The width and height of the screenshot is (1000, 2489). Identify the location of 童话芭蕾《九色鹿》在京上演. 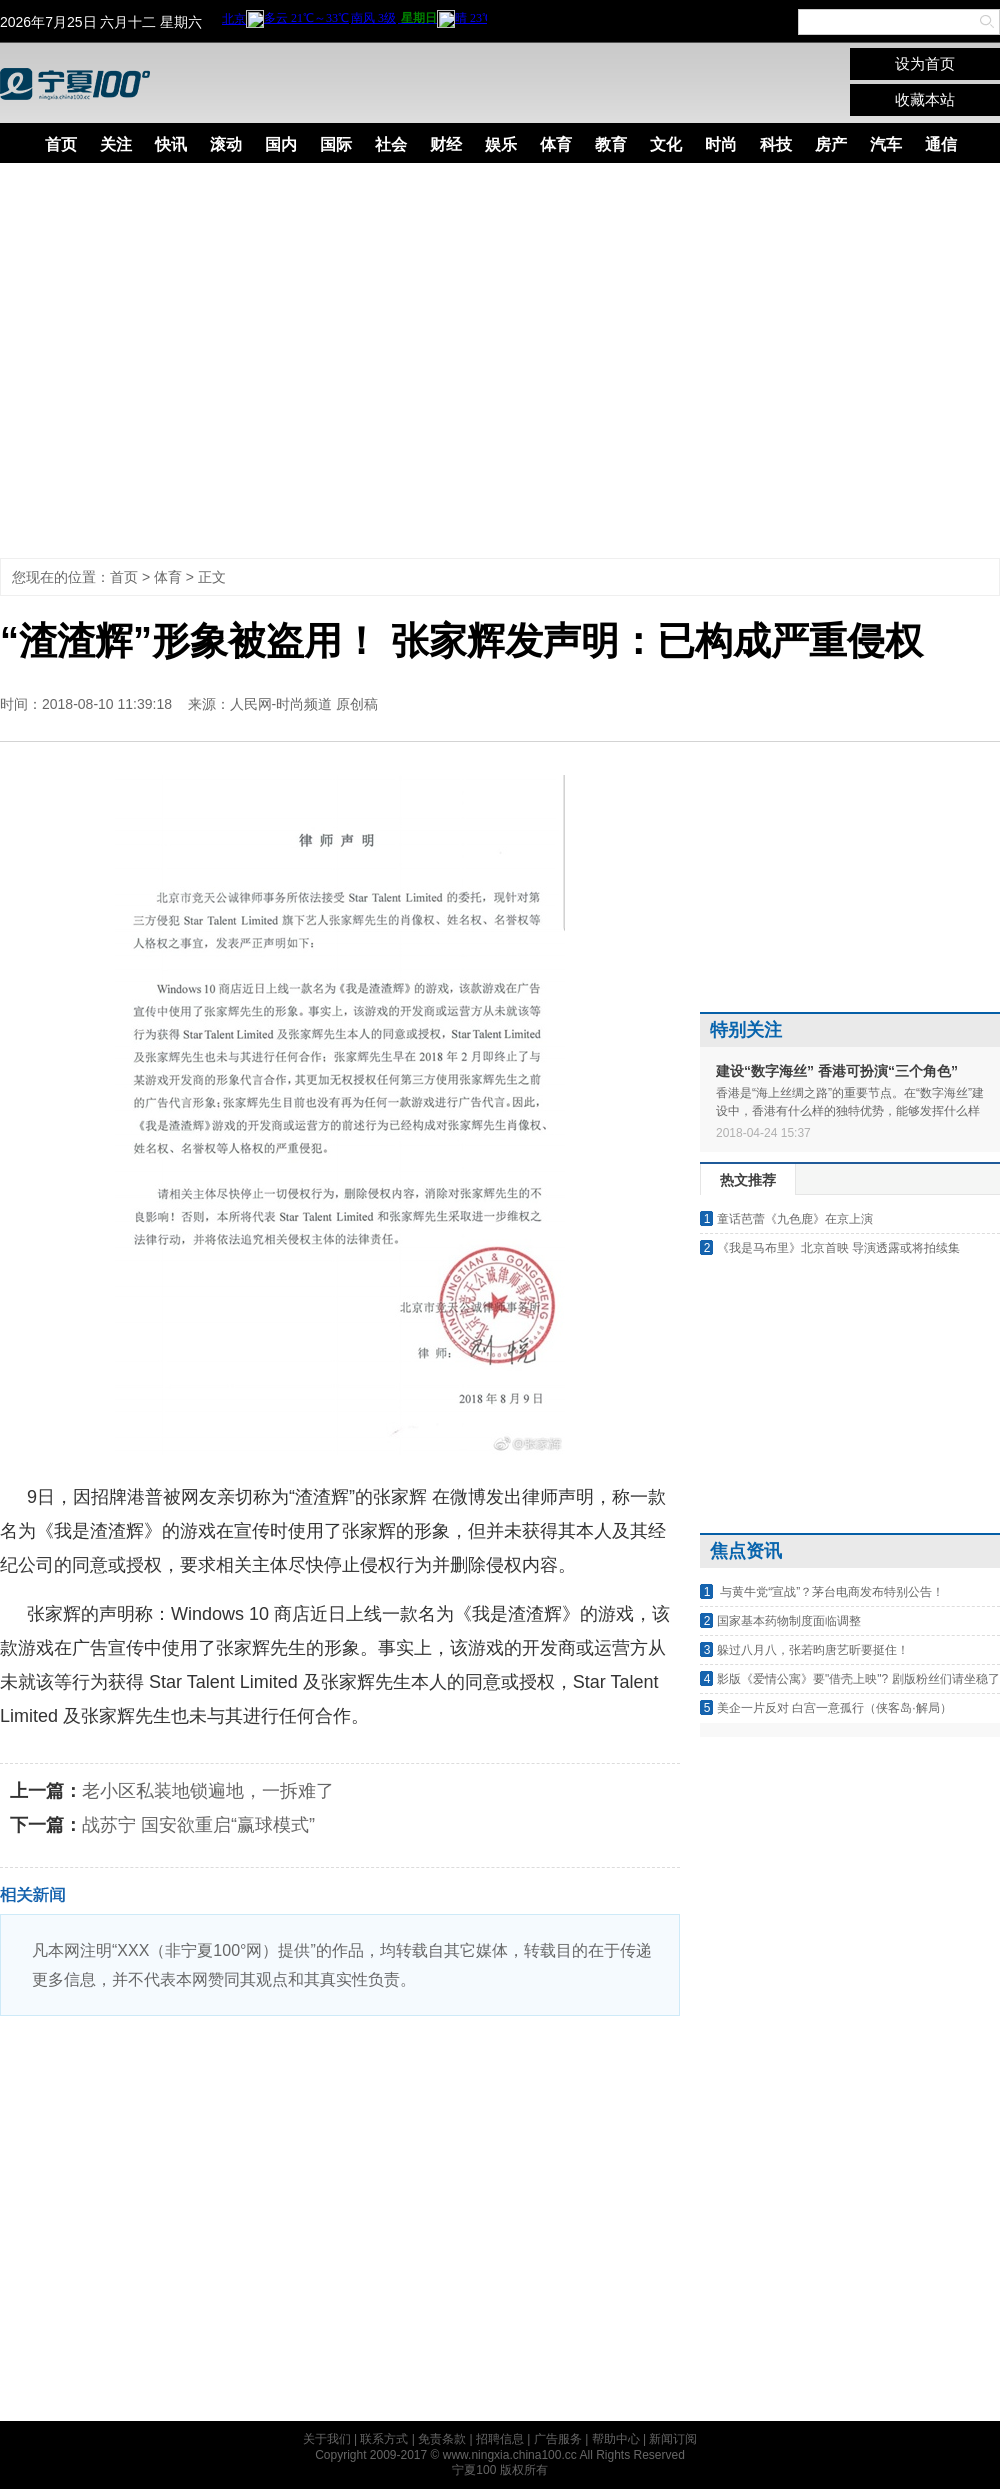
(795, 1219).